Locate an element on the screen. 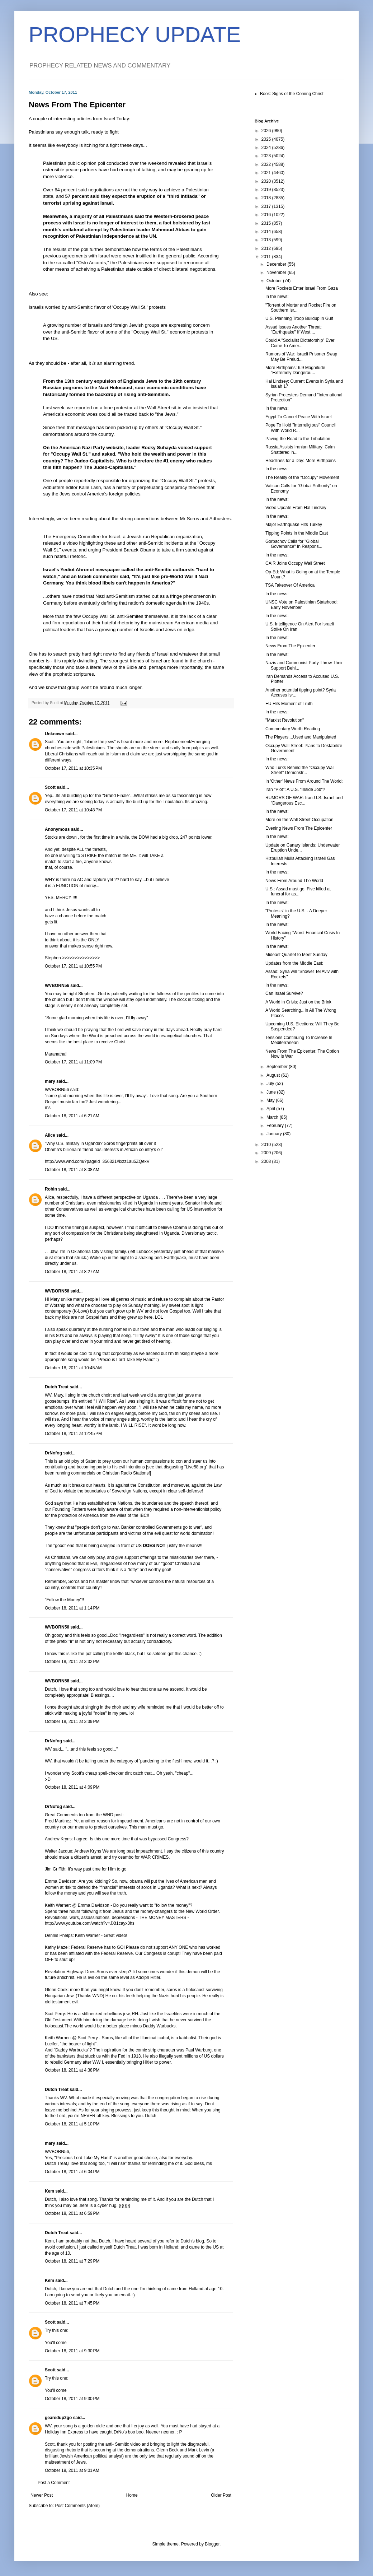 The width and height of the screenshot is (373, 2576). News From Around The World is located at coordinates (294, 880).